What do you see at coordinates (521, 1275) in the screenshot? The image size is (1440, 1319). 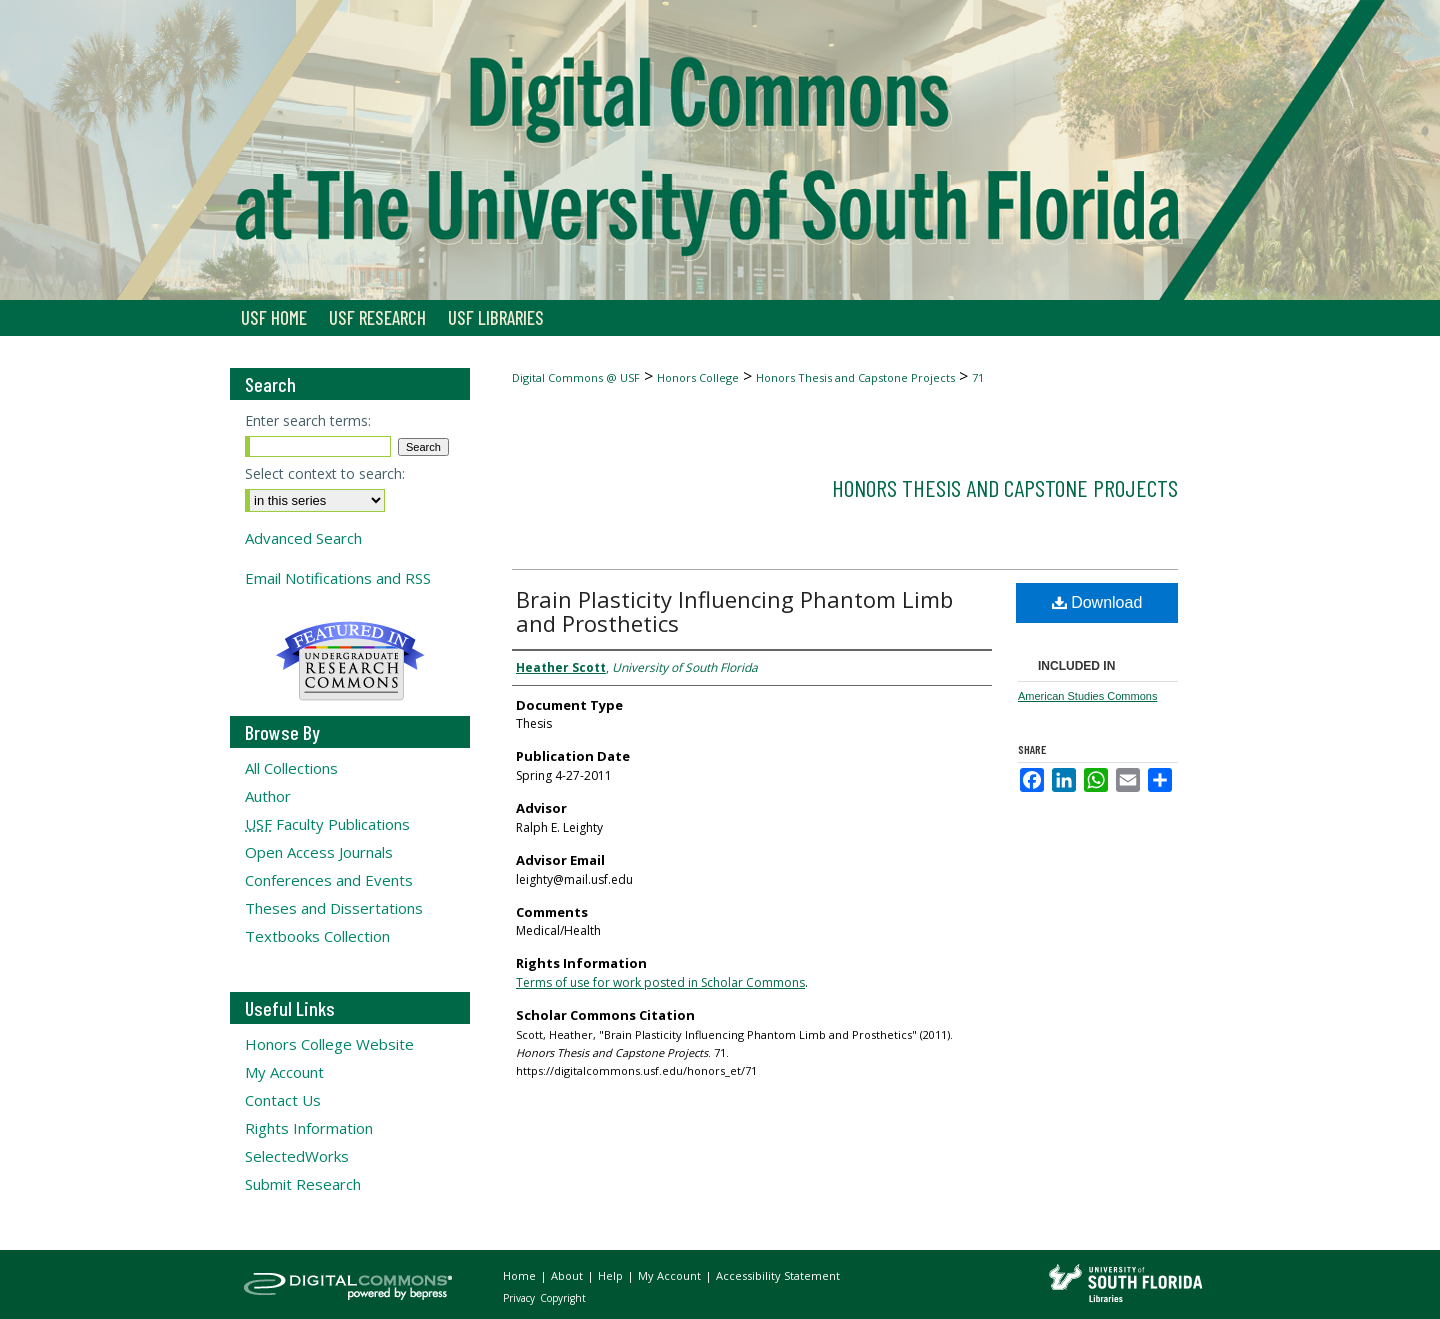 I see `Home` at bounding box center [521, 1275].